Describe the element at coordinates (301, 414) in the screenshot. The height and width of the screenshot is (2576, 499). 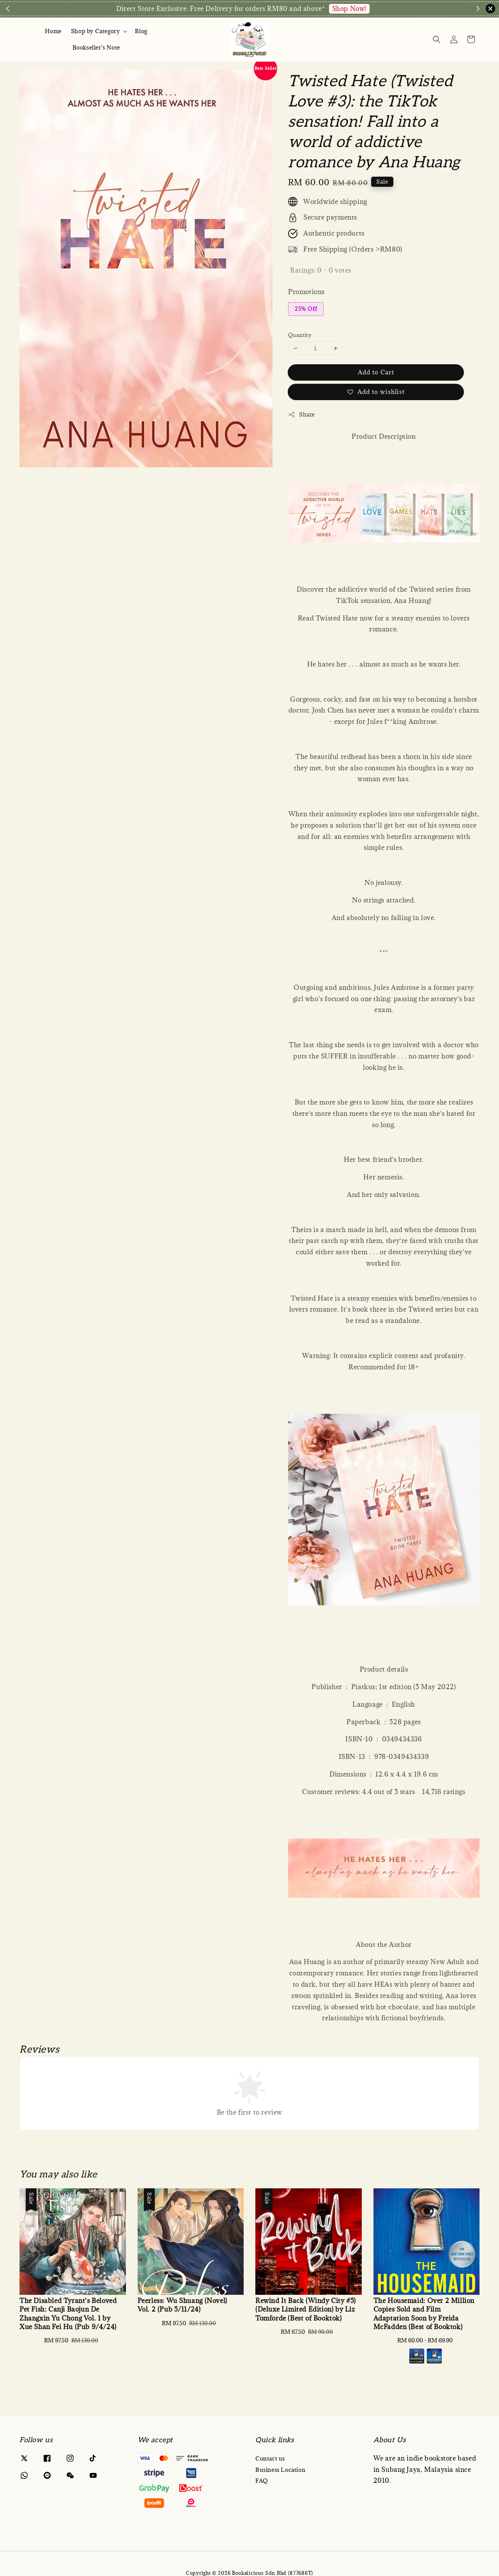
I see `Share` at that location.